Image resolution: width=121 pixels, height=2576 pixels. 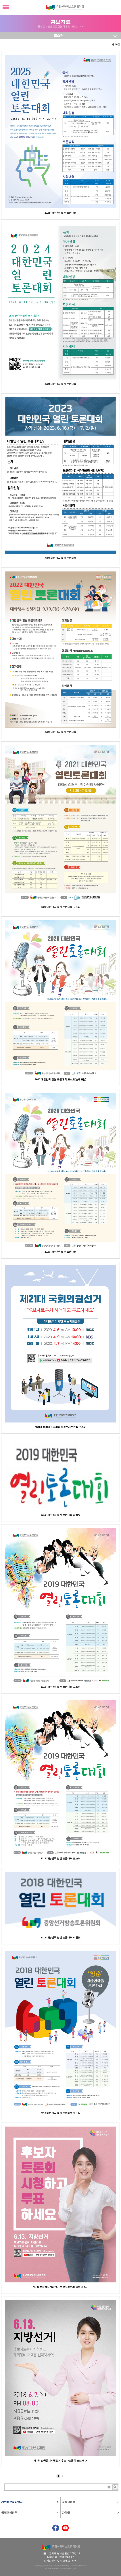 I want to click on 2023 대한민국 열린 토론대회, so click(x=60, y=558).